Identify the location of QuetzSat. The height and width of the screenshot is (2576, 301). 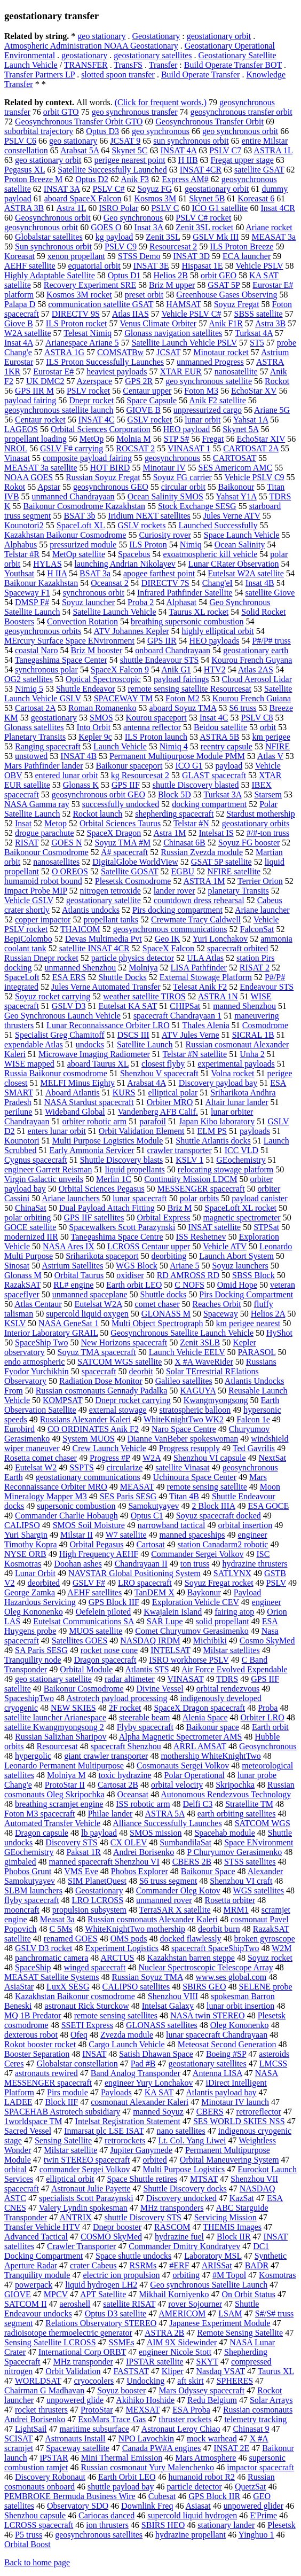
(250, 2486).